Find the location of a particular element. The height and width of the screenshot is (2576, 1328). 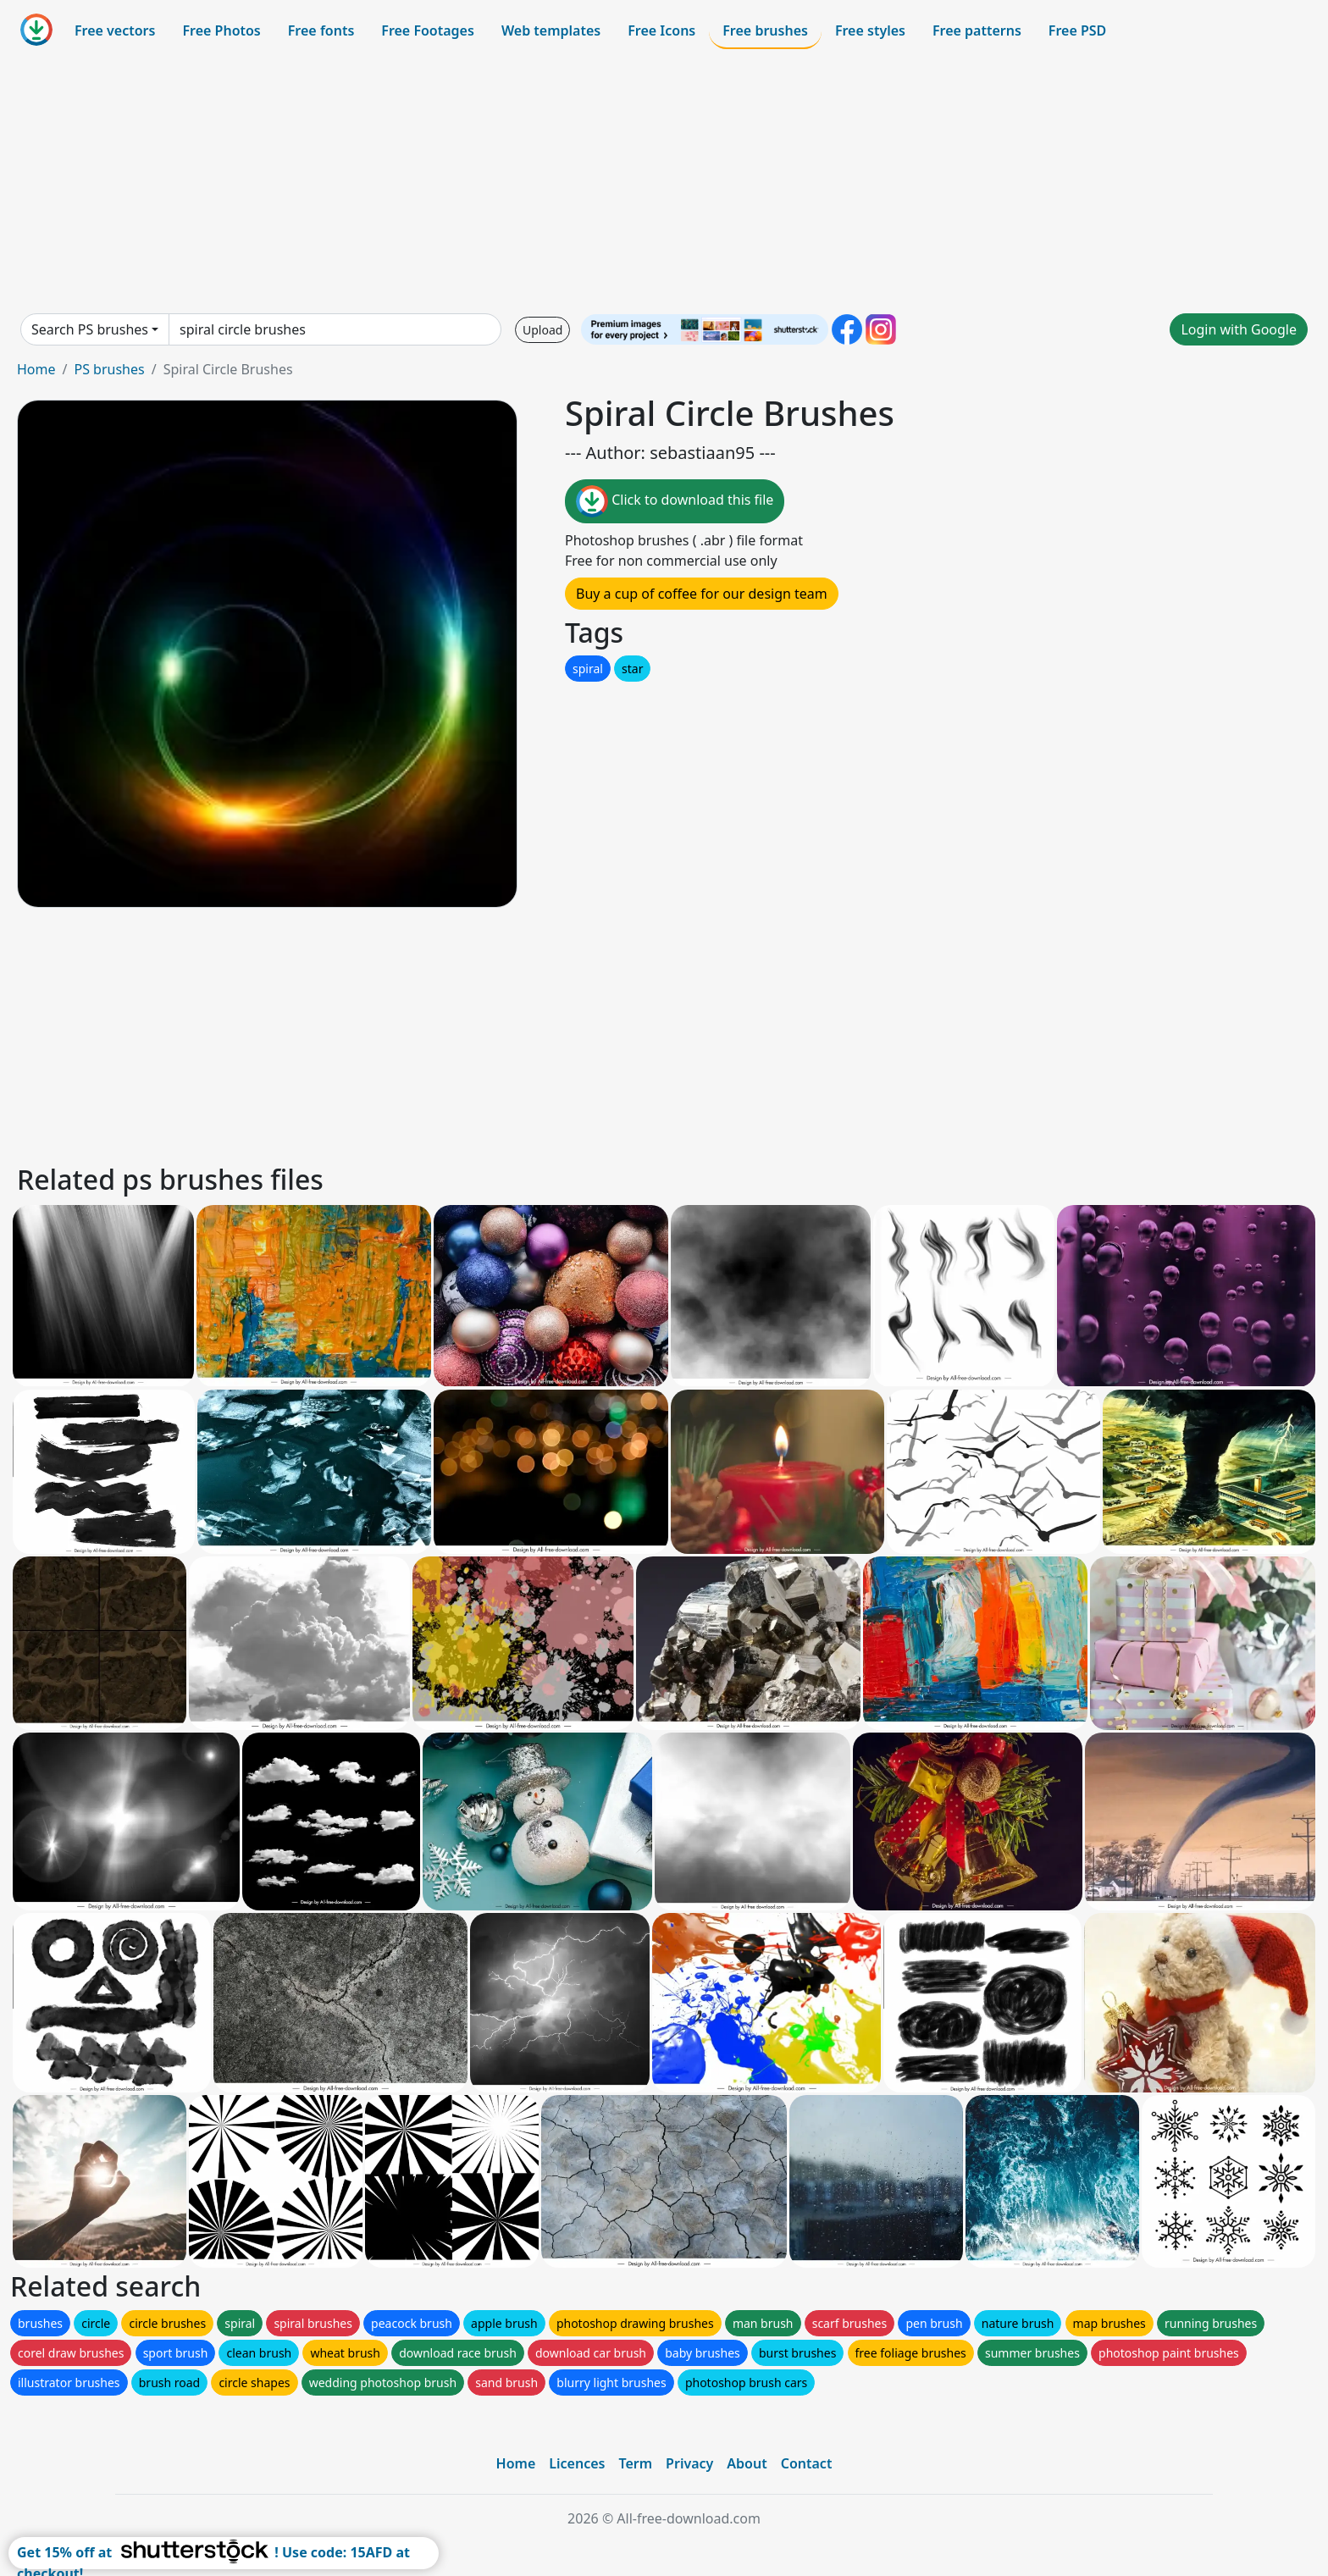

Buy a cup of coffee for our design team is located at coordinates (701, 593).